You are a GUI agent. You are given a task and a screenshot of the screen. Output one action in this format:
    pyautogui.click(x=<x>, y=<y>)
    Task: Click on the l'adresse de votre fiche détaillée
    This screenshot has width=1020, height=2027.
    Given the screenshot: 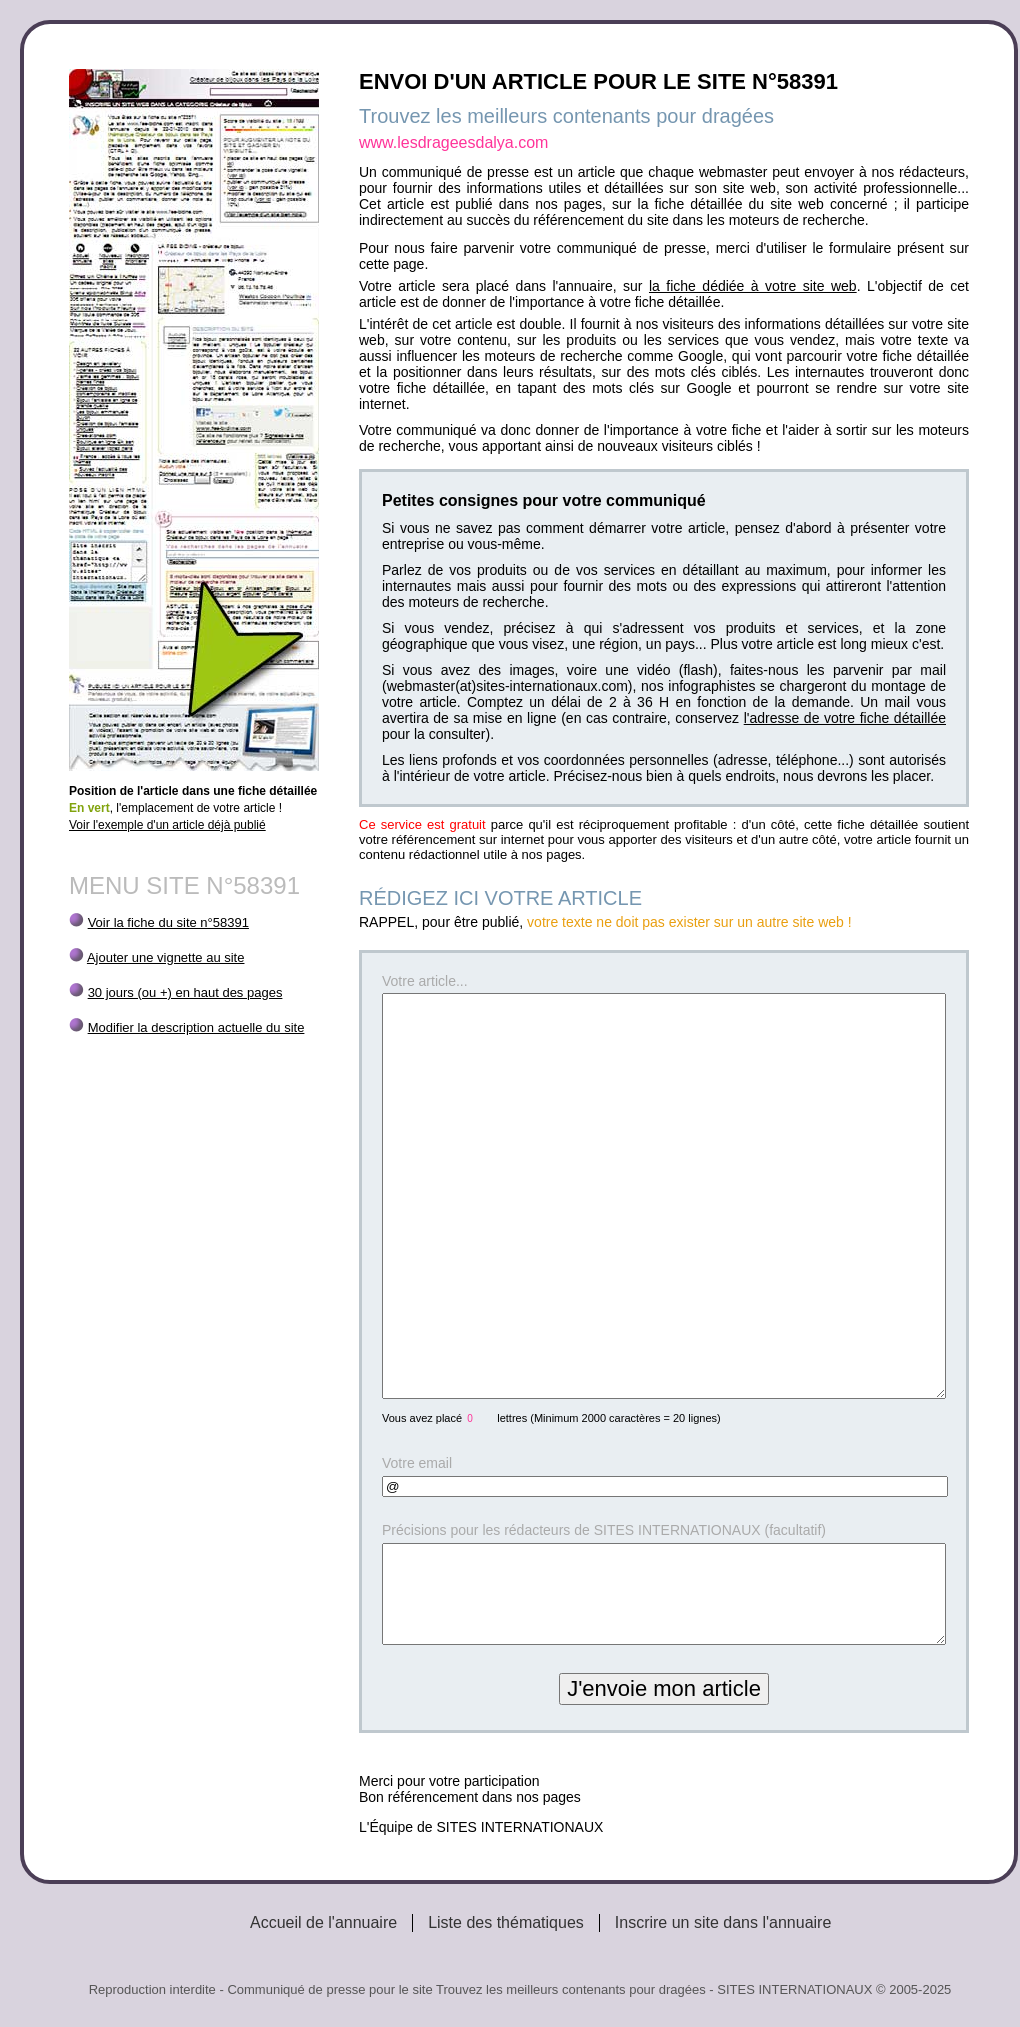 What is the action you would take?
    pyautogui.click(x=845, y=718)
    